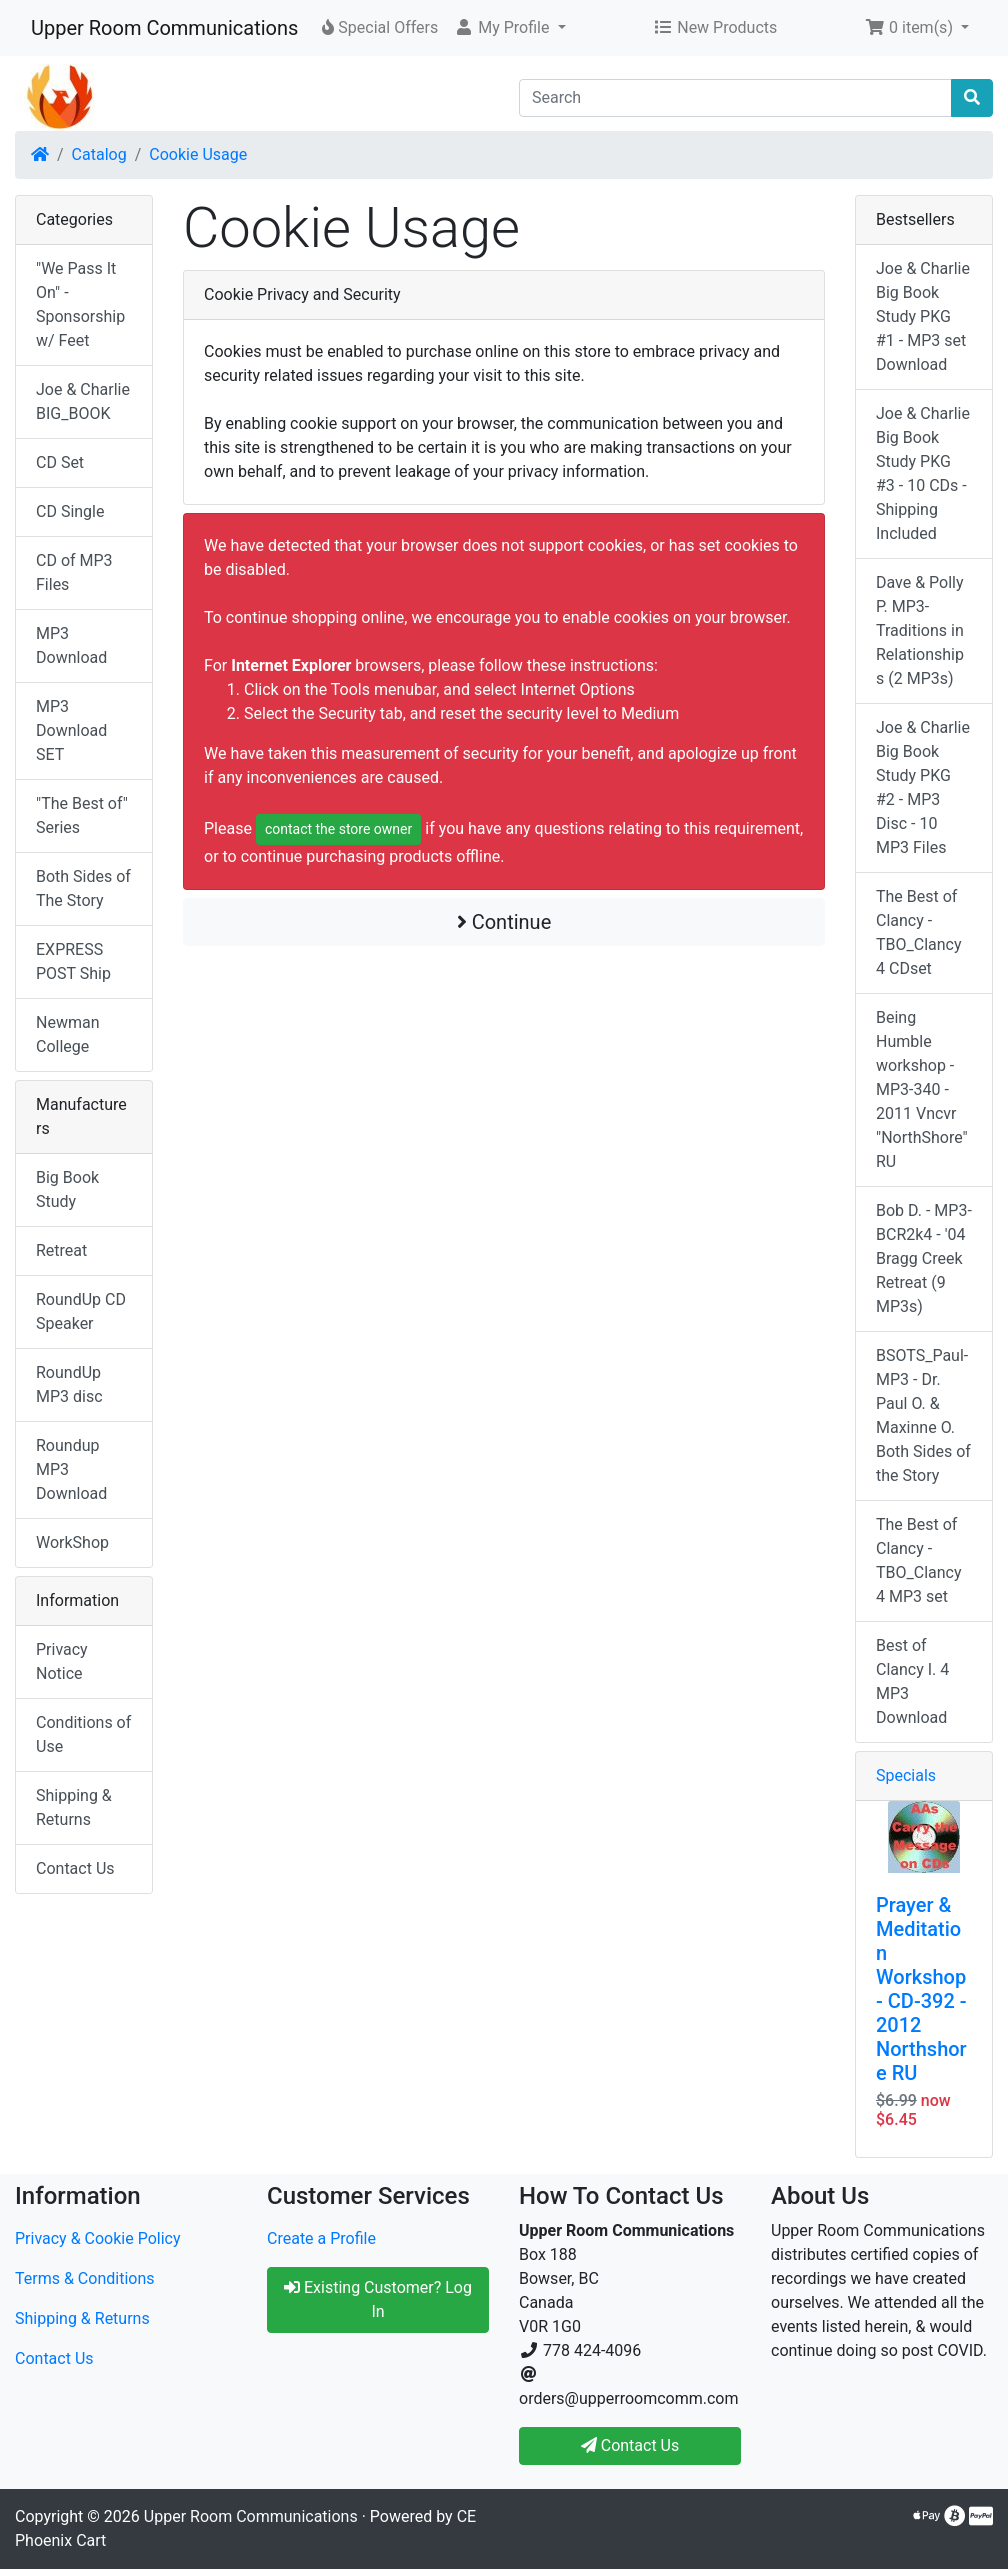 Image resolution: width=1008 pixels, height=2569 pixels. I want to click on WorkShop, so click(72, 1542).